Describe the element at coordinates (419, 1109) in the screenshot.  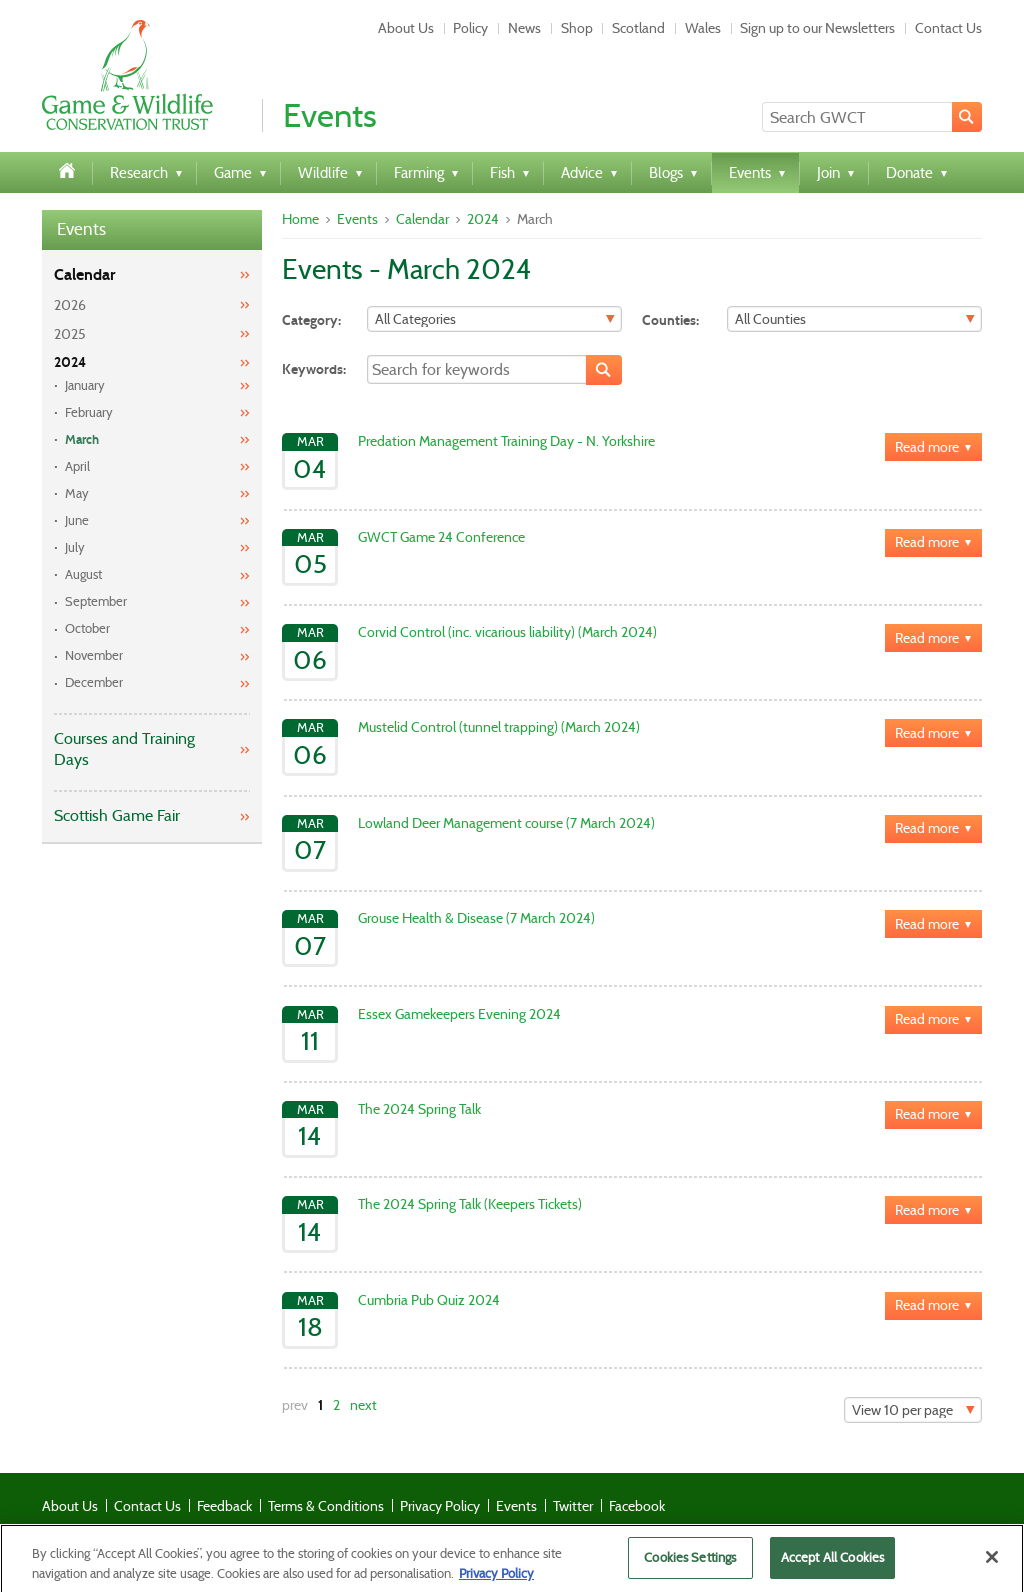
I see `The 2024 Spring Talk` at that location.